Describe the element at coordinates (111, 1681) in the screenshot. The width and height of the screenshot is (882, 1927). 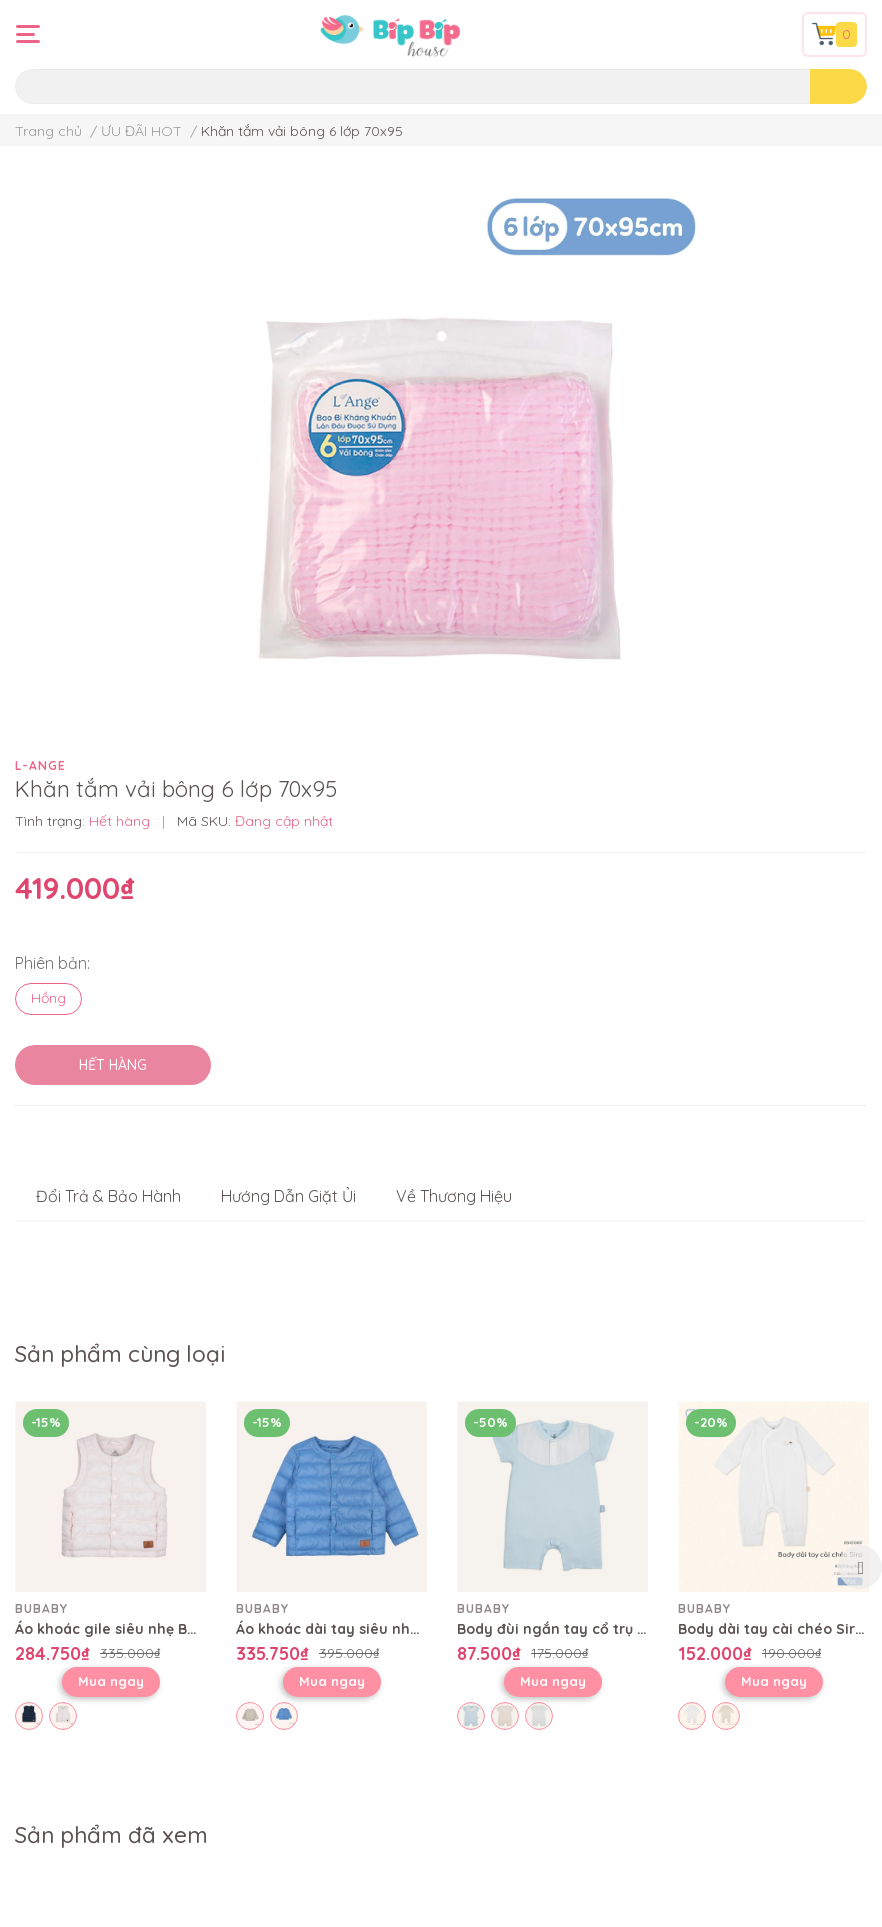
I see `Mua ngay` at that location.